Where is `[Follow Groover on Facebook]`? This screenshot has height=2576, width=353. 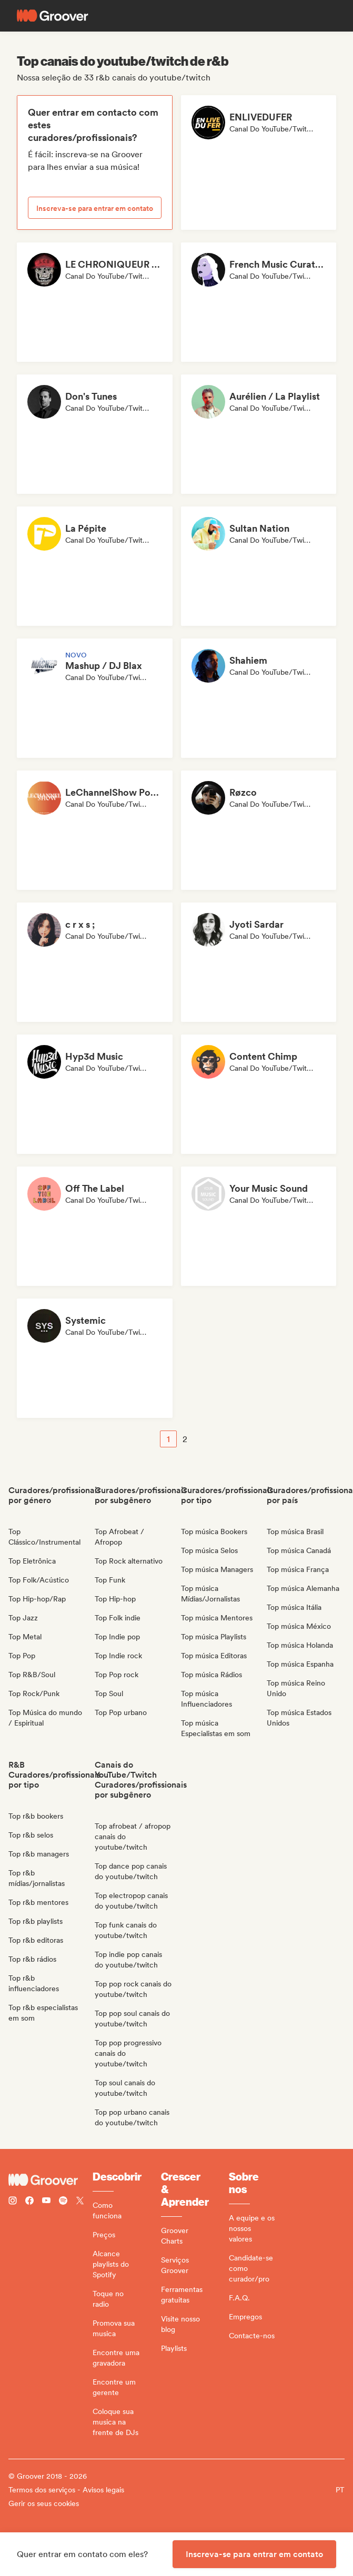 [Follow Groover on Facebook] is located at coordinates (29, 2201).